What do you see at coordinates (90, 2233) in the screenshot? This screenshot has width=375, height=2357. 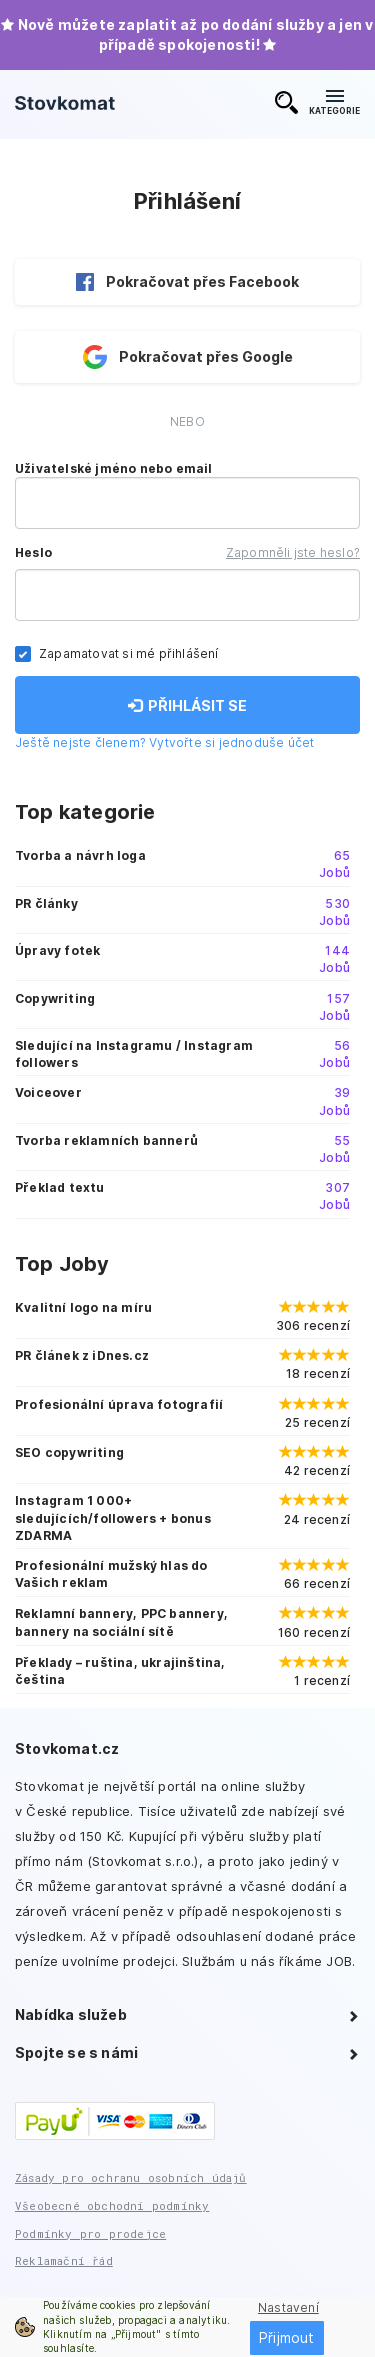 I see `Podmínky pro prodejce` at bounding box center [90, 2233].